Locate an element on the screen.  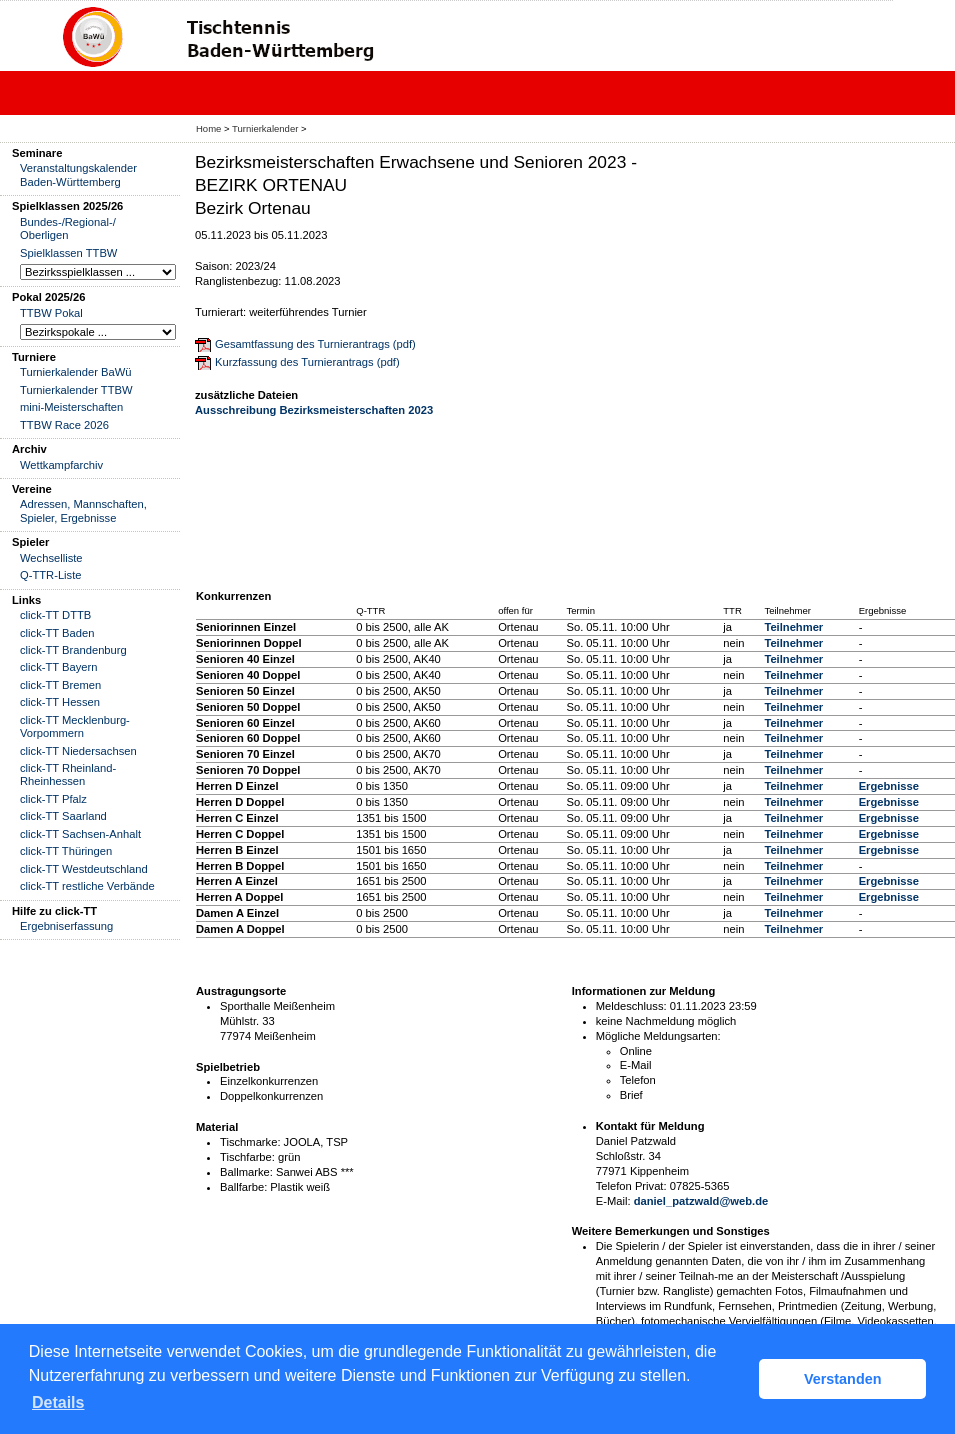
click-TT Rheinland-Rheinhessen is located at coordinates (68, 774).